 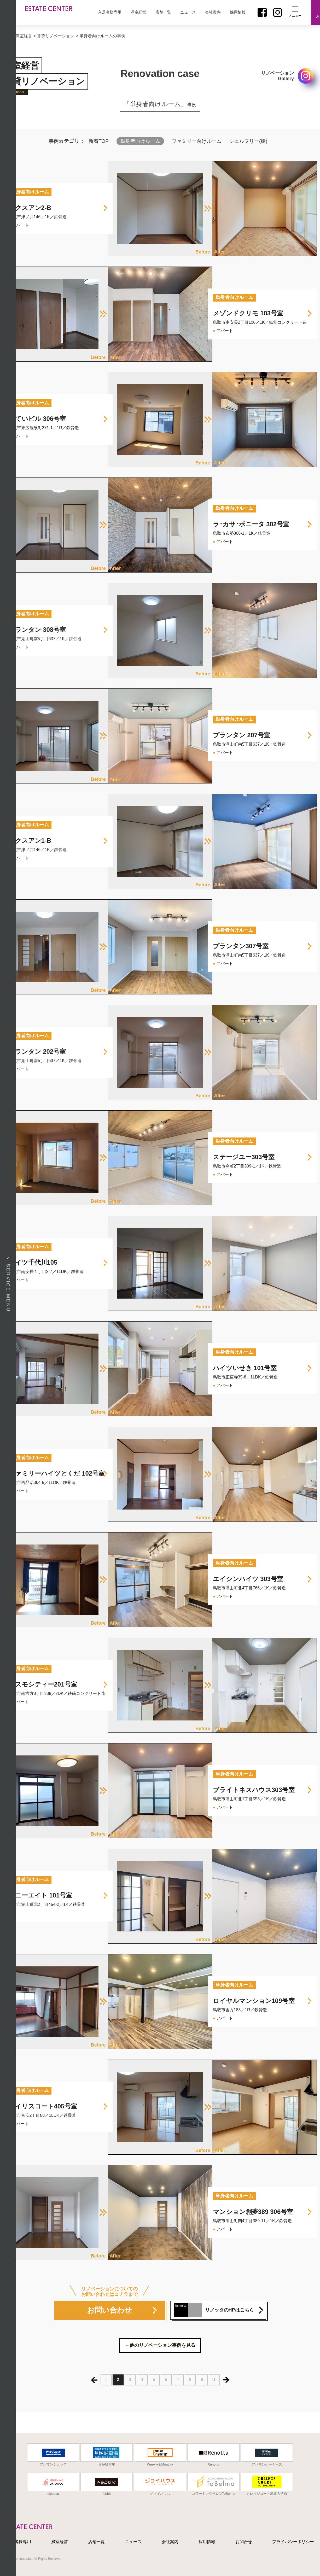 I want to click on シェルフリー(棚), so click(x=248, y=141).